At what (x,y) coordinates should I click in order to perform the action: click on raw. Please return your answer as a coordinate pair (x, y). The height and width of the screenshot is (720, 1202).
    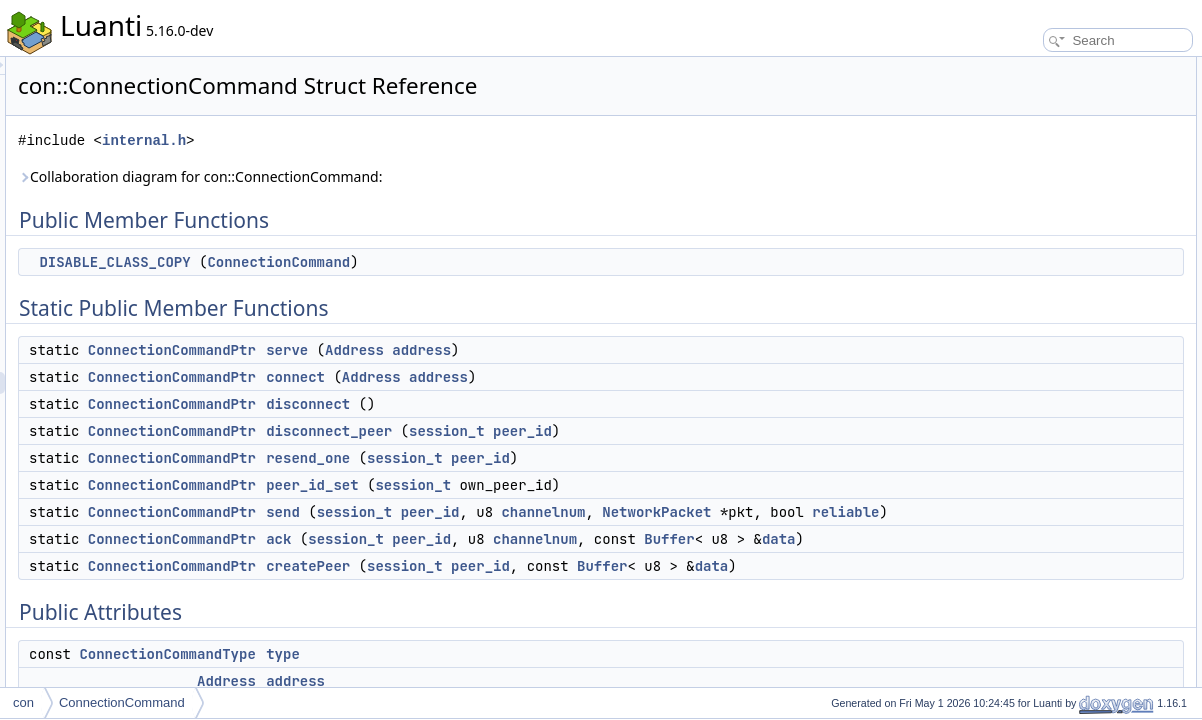
    Looking at the image, I should click on (1004, 486).